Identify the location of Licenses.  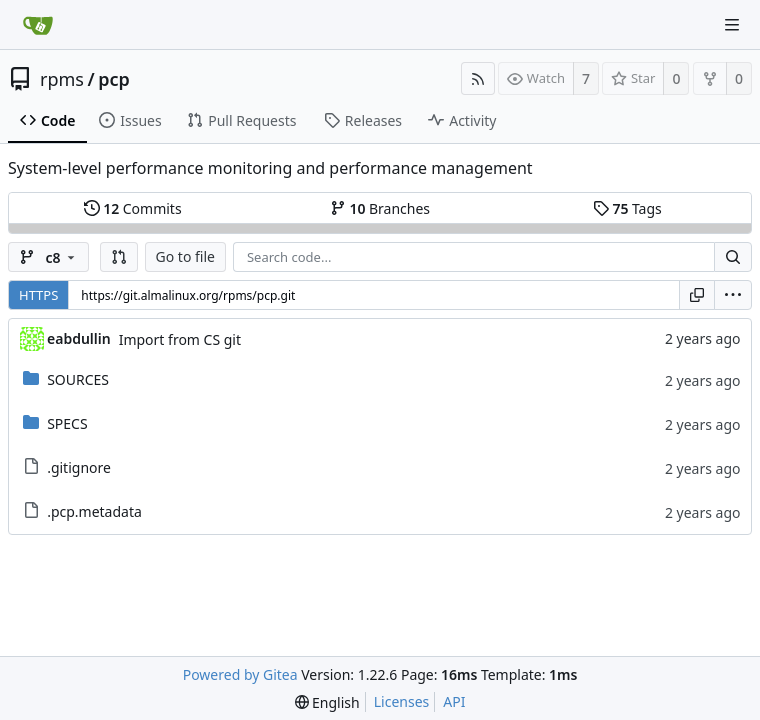
(402, 701).